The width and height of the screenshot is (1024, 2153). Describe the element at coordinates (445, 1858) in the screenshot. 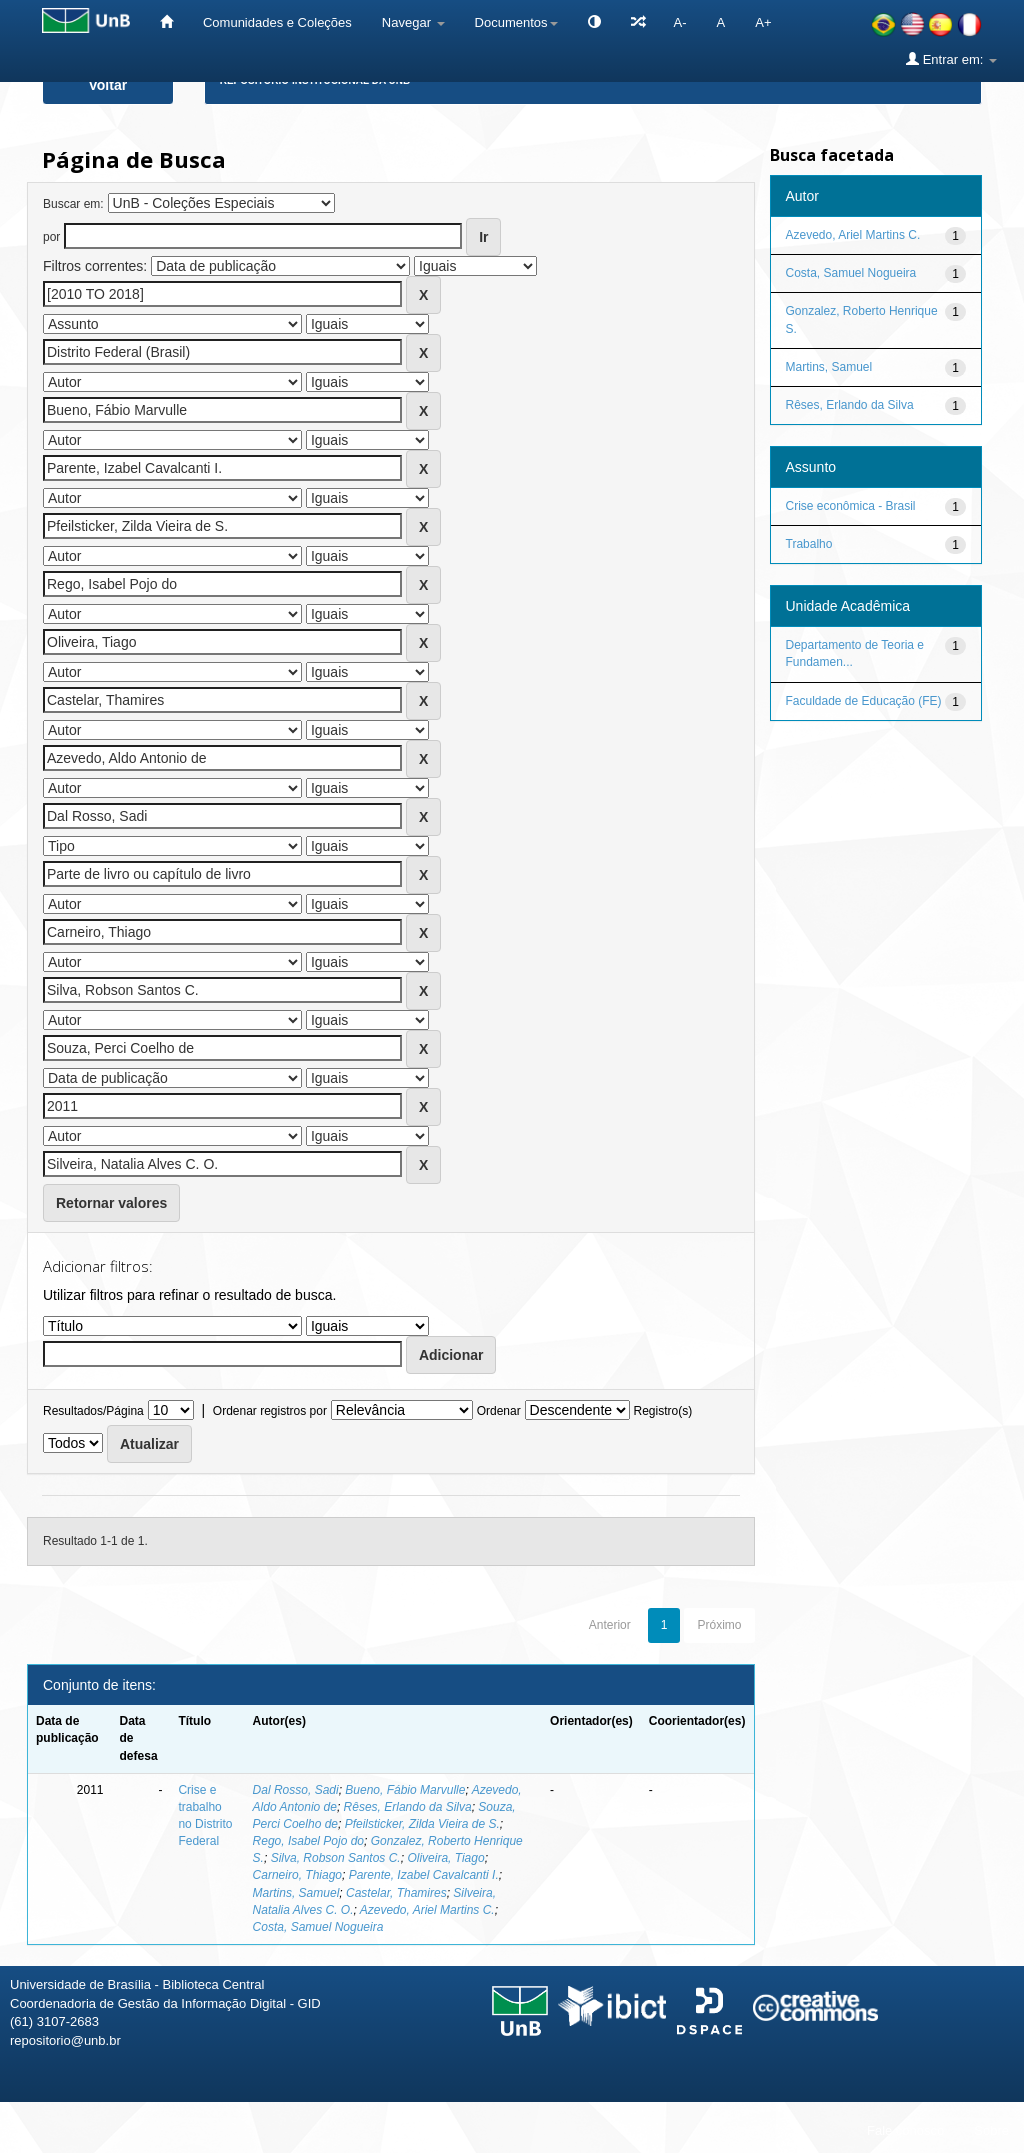

I see `Oliveira, Tiago` at that location.